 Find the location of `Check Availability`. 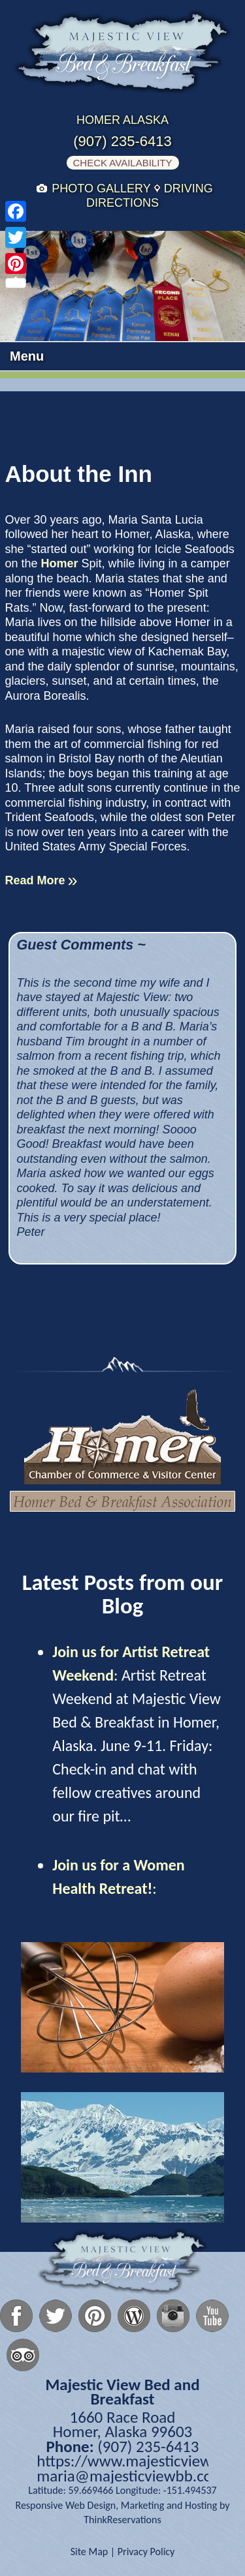

Check Availability is located at coordinates (122, 162).